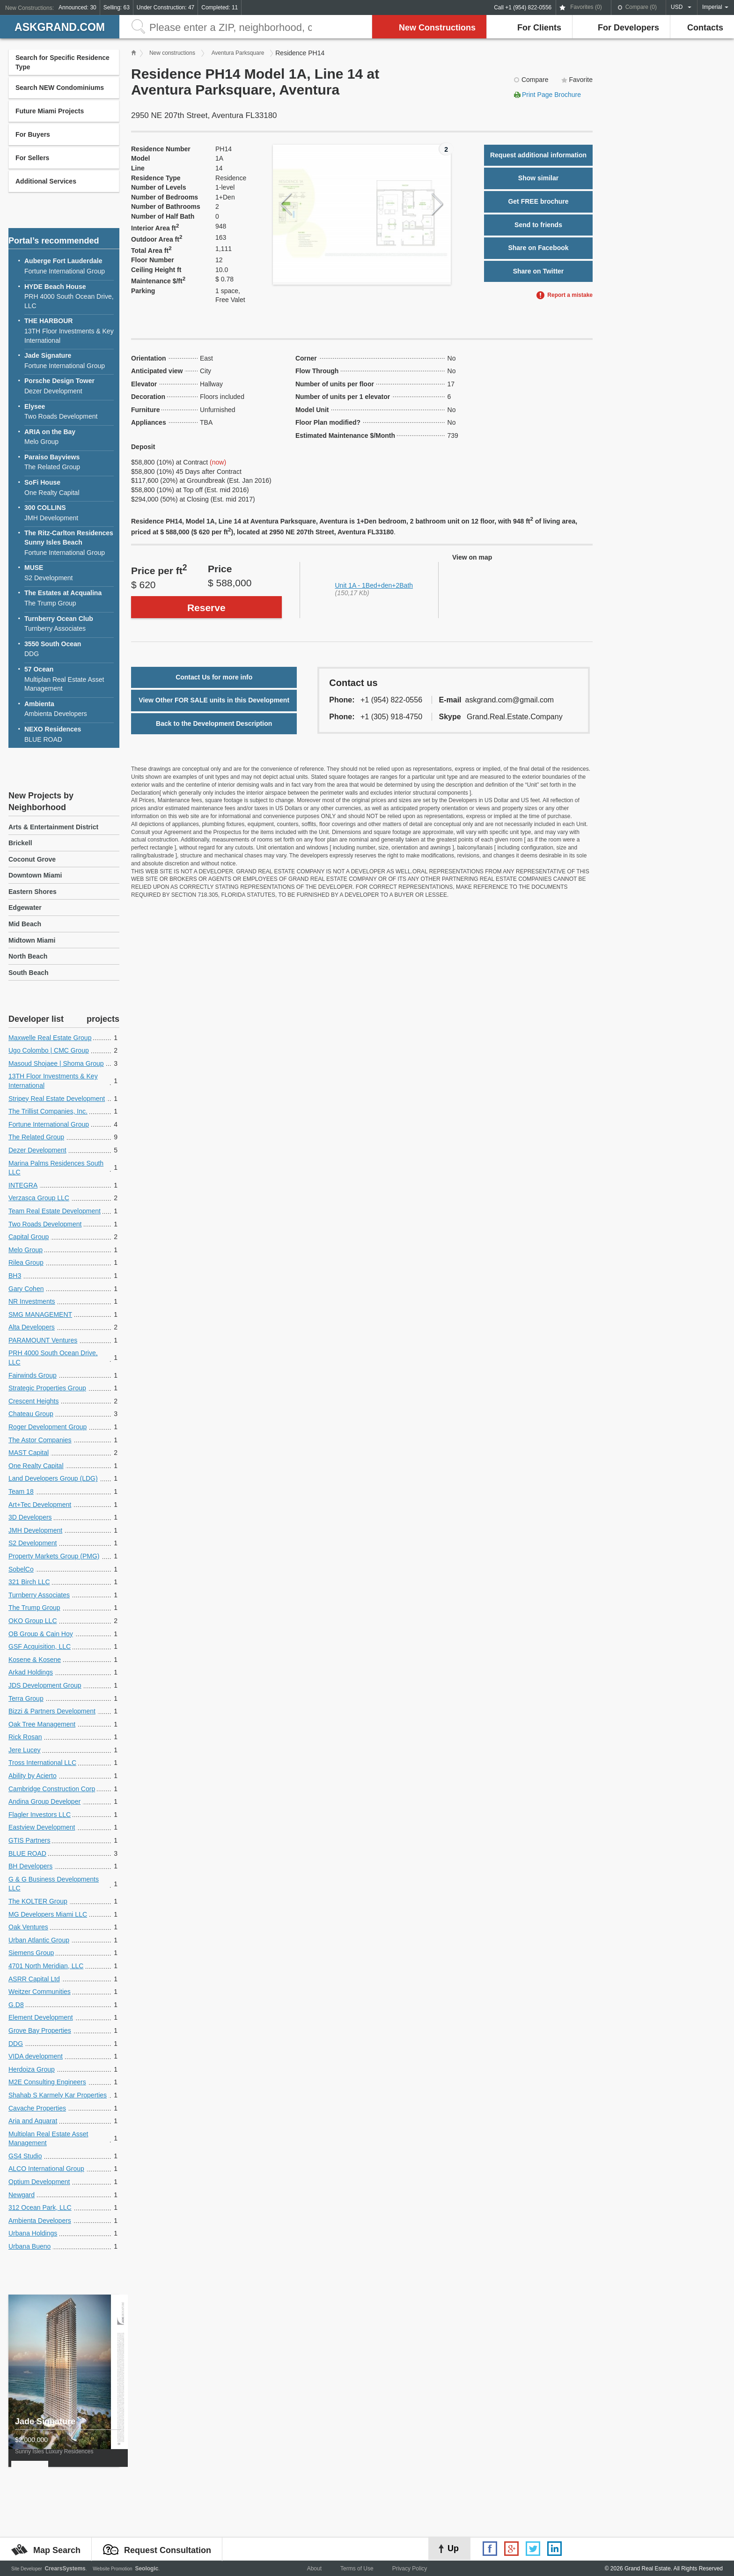 The height and width of the screenshot is (2576, 734). Describe the element at coordinates (24, 1750) in the screenshot. I see `Jere Lucey` at that location.